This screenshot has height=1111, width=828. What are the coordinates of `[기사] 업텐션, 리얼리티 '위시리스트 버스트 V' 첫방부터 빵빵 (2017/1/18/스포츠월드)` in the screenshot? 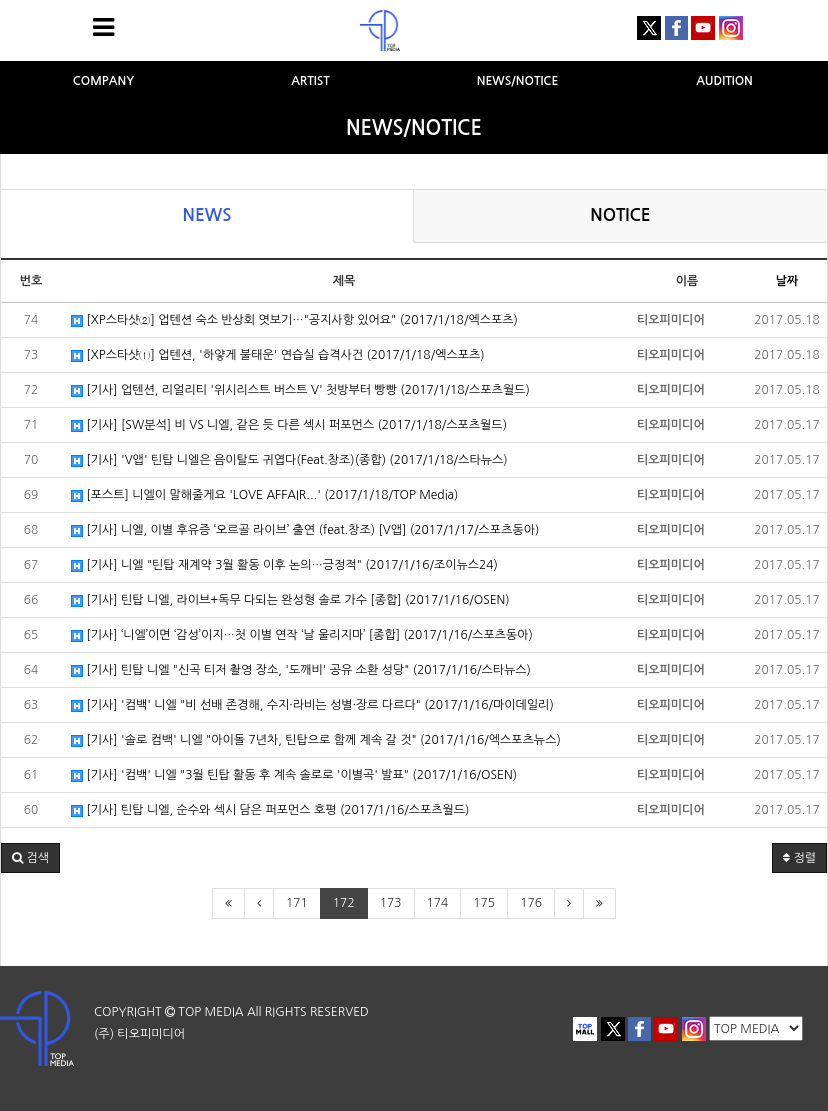 It's located at (300, 390).